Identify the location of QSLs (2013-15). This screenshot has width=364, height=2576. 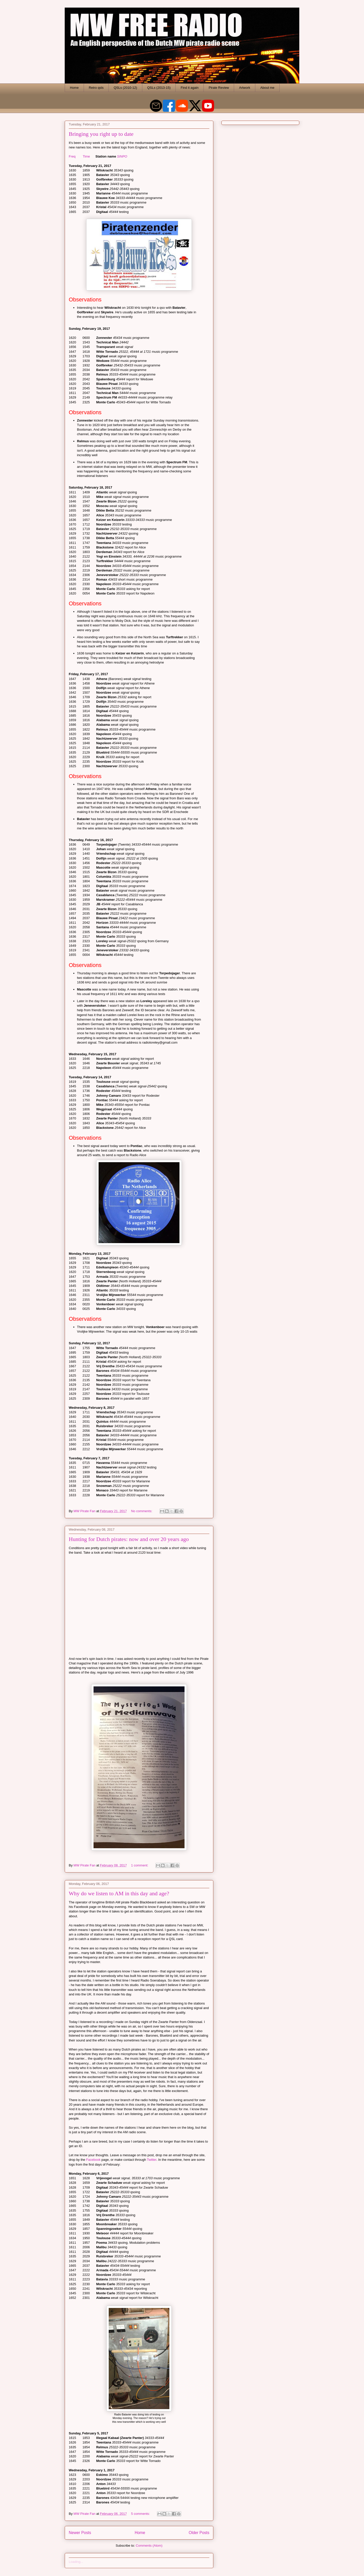
(159, 88).